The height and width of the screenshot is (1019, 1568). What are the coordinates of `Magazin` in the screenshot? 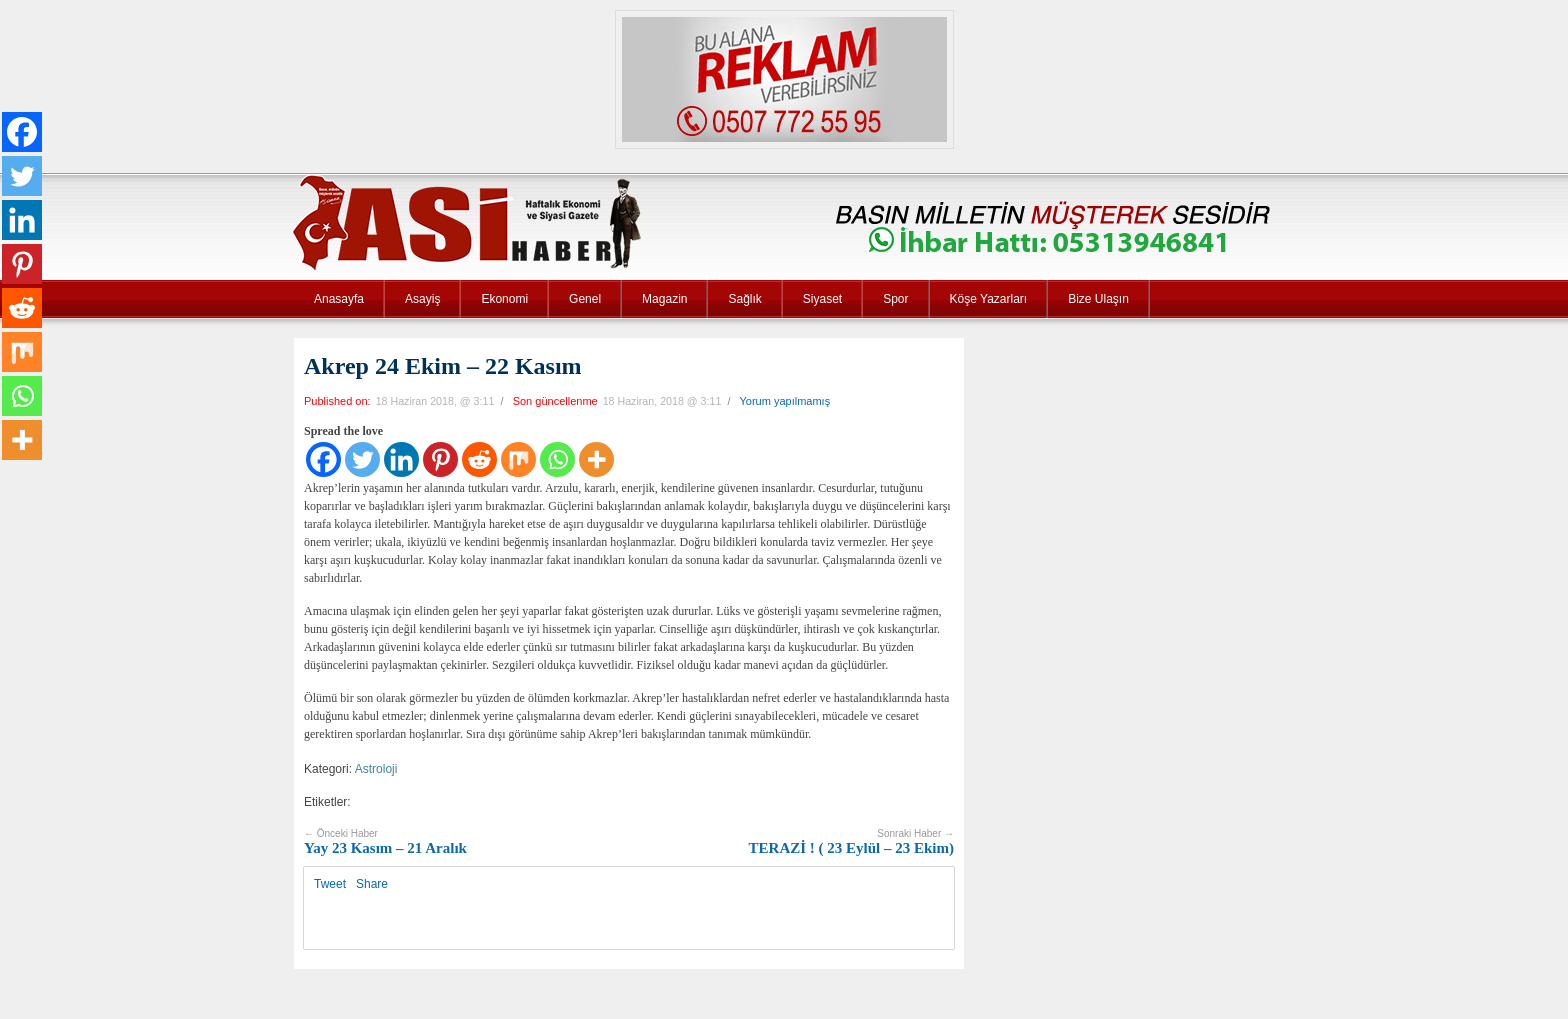 It's located at (664, 299).